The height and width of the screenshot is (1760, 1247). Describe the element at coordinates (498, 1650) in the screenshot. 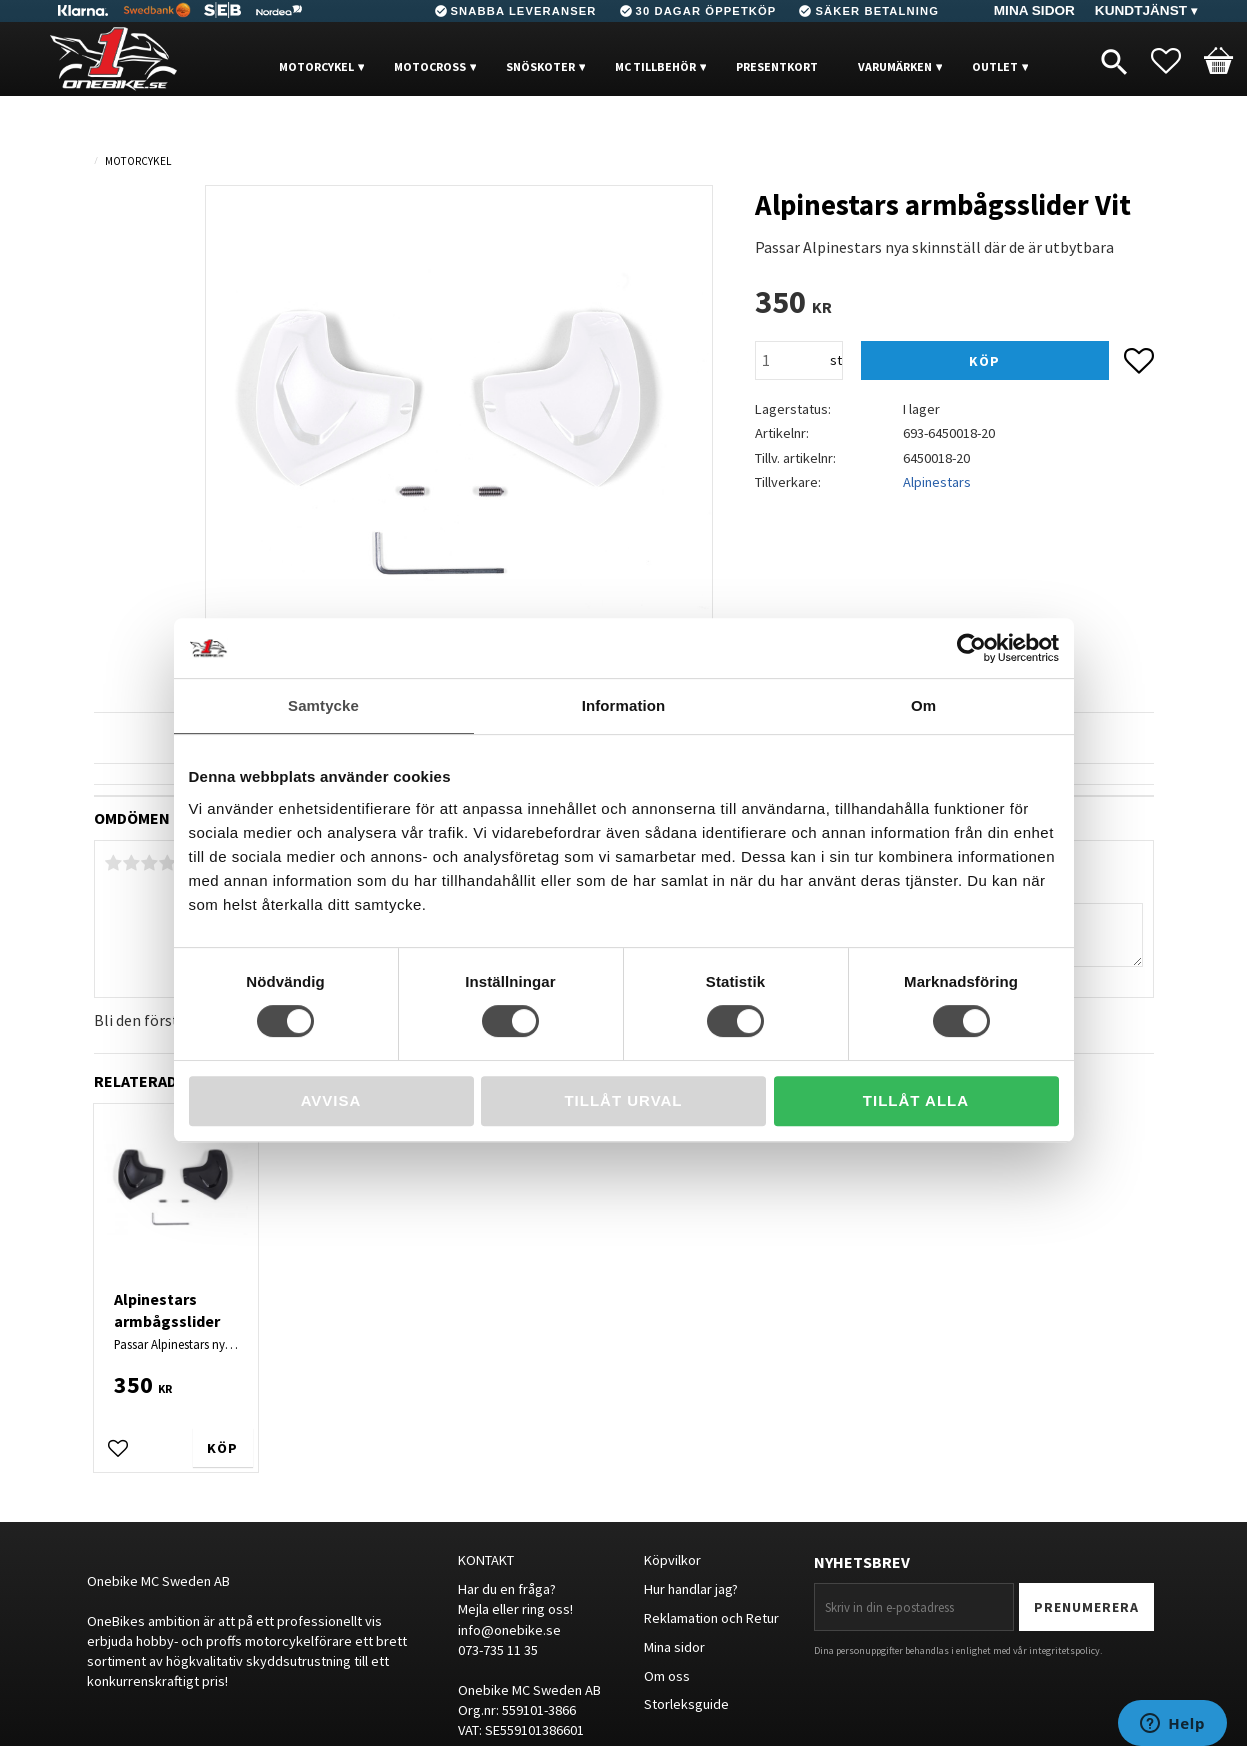

I see `073-735 11 35` at that location.